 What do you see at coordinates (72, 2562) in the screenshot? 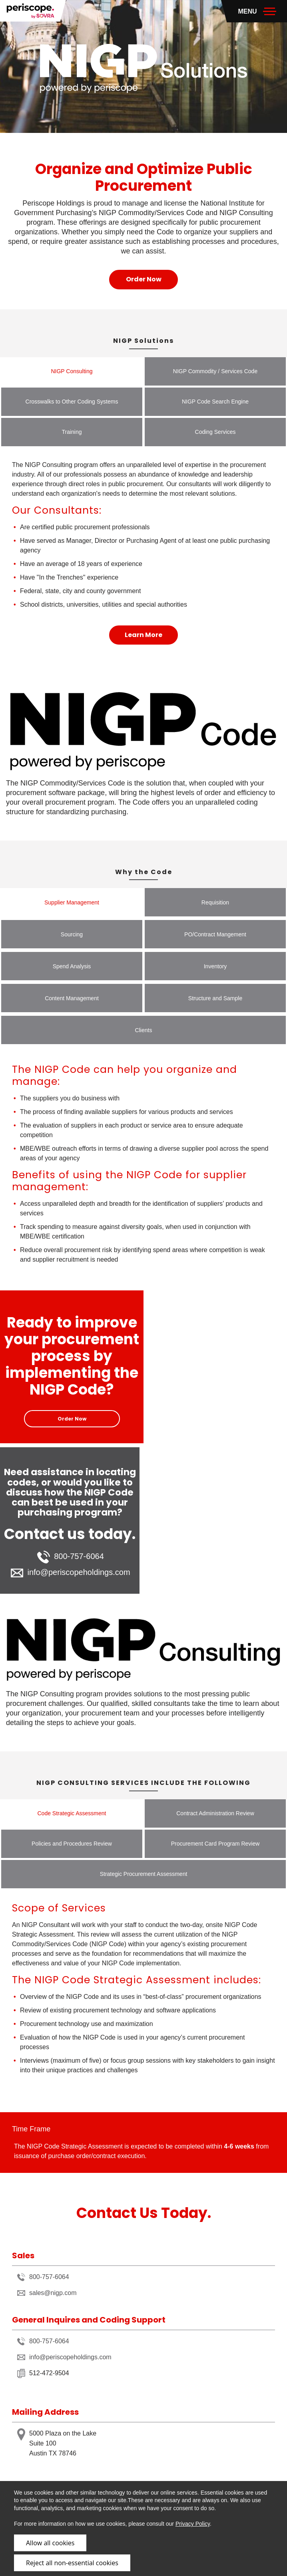
I see `Reject all non-essential cookies` at bounding box center [72, 2562].